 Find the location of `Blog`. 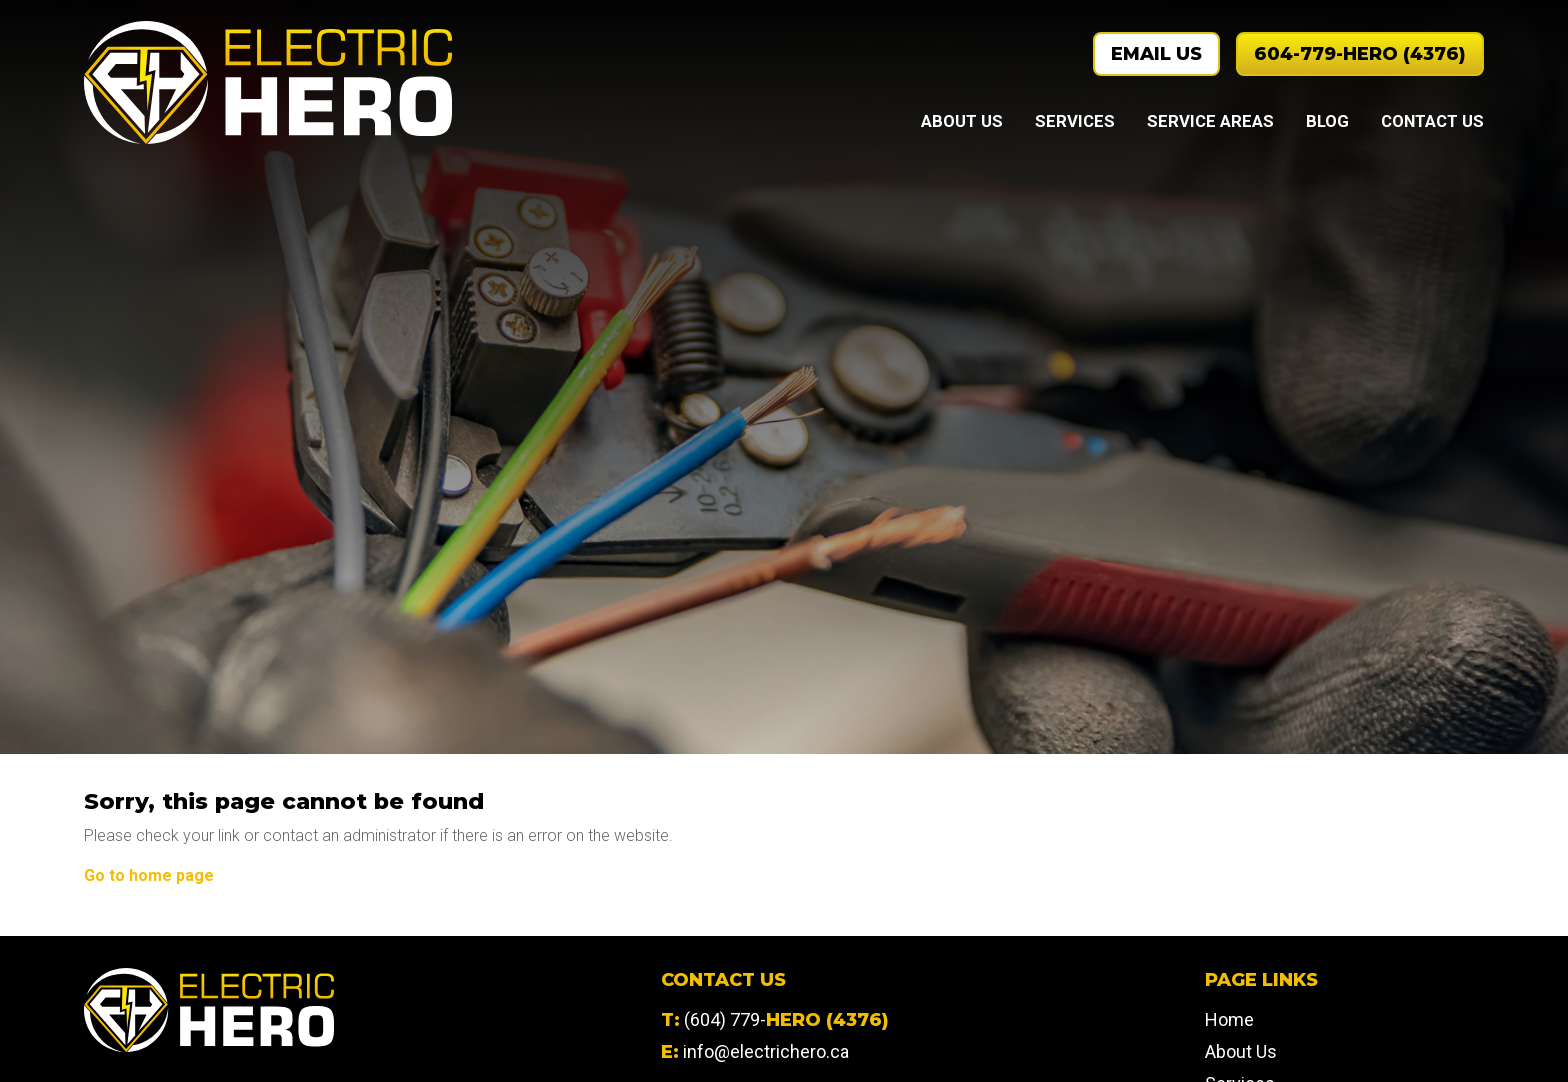

Blog is located at coordinates (1327, 121).